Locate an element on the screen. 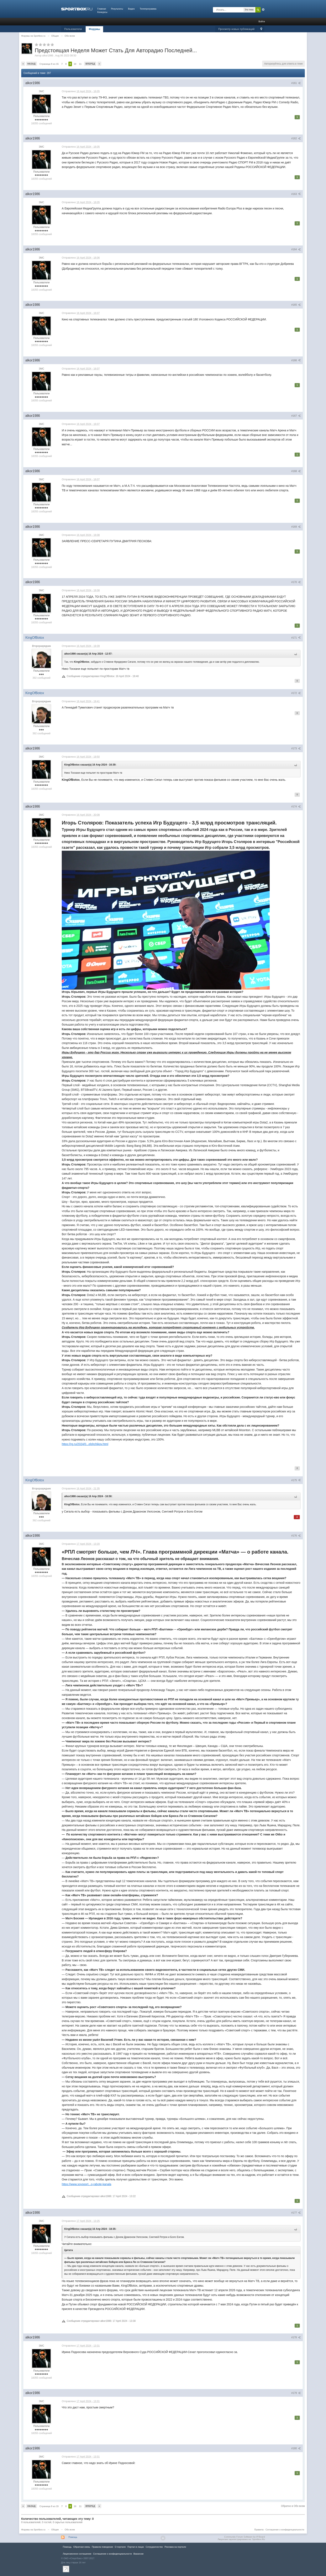 The image size is (326, 2576). Помощь is located at coordinates (72, 2537).